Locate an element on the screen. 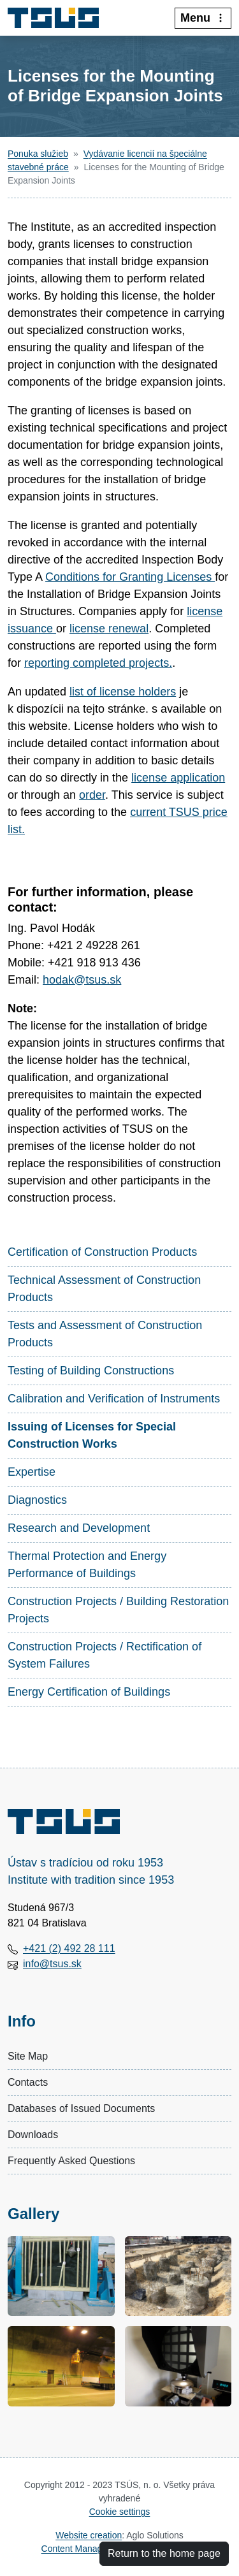 This screenshot has height=2576, width=239. Issuing of Licenses for Special Construction Works is located at coordinates (92, 1435).